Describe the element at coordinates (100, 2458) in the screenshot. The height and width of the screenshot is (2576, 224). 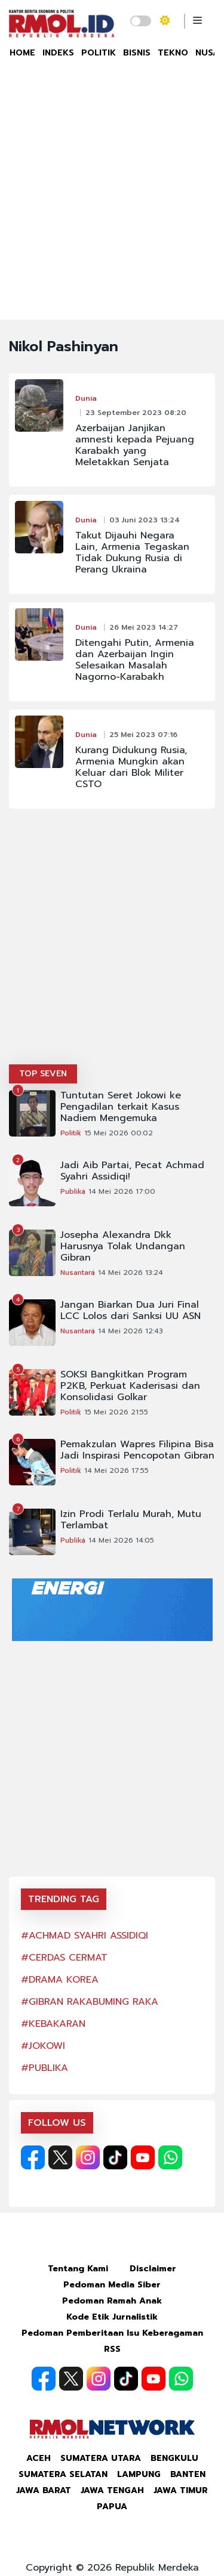
I see `Sumatera Utara` at that location.